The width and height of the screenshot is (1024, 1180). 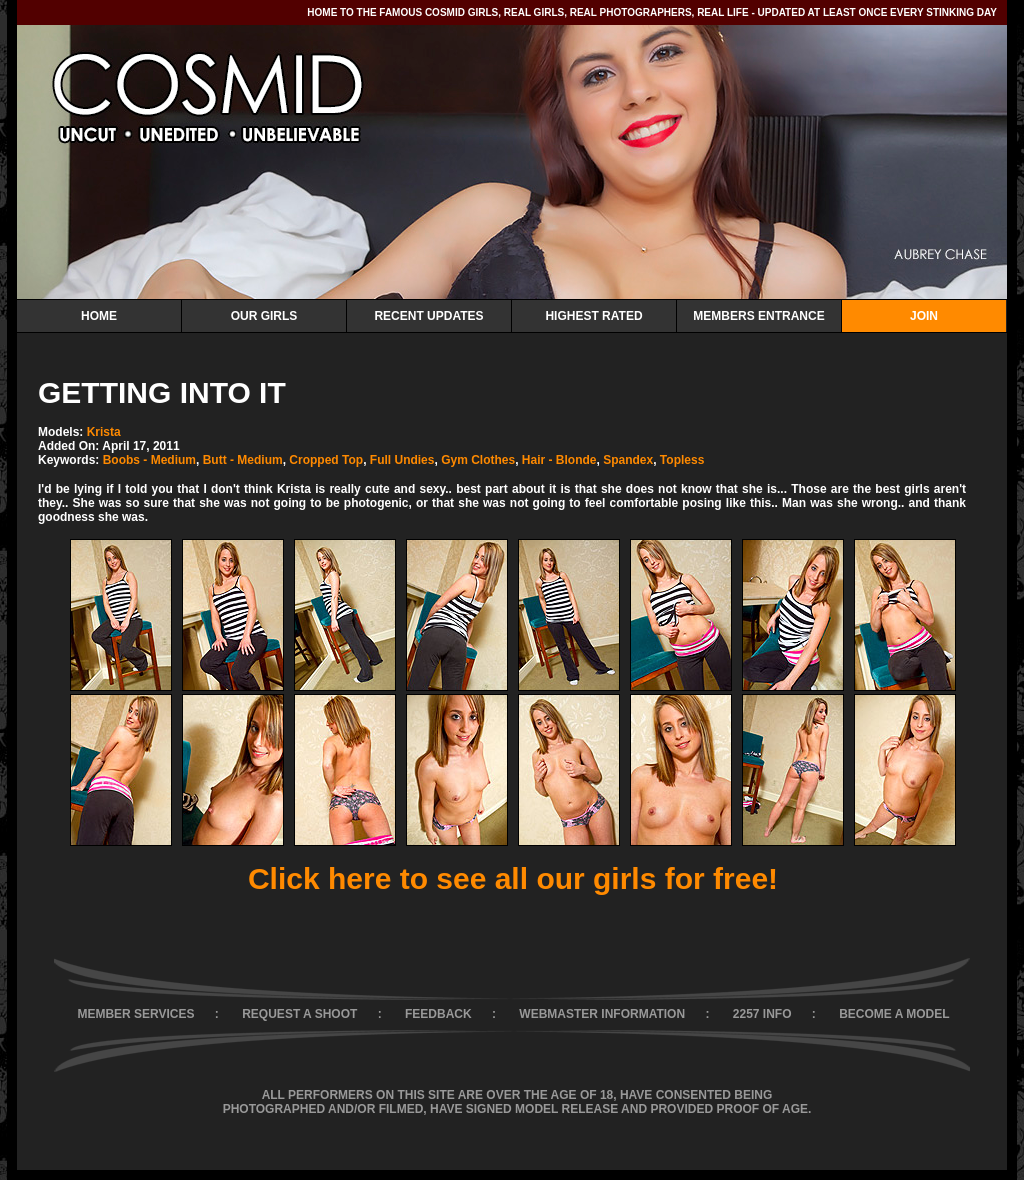 What do you see at coordinates (428, 316) in the screenshot?
I see `Recent Updates` at bounding box center [428, 316].